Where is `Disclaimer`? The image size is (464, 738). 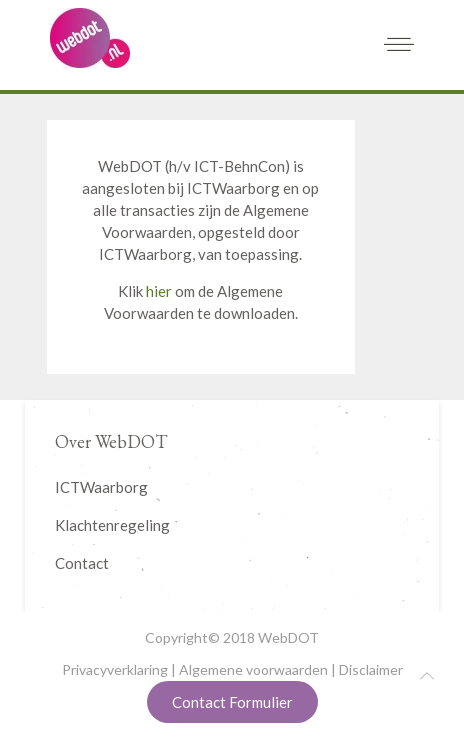
Disclaimer is located at coordinates (371, 669).